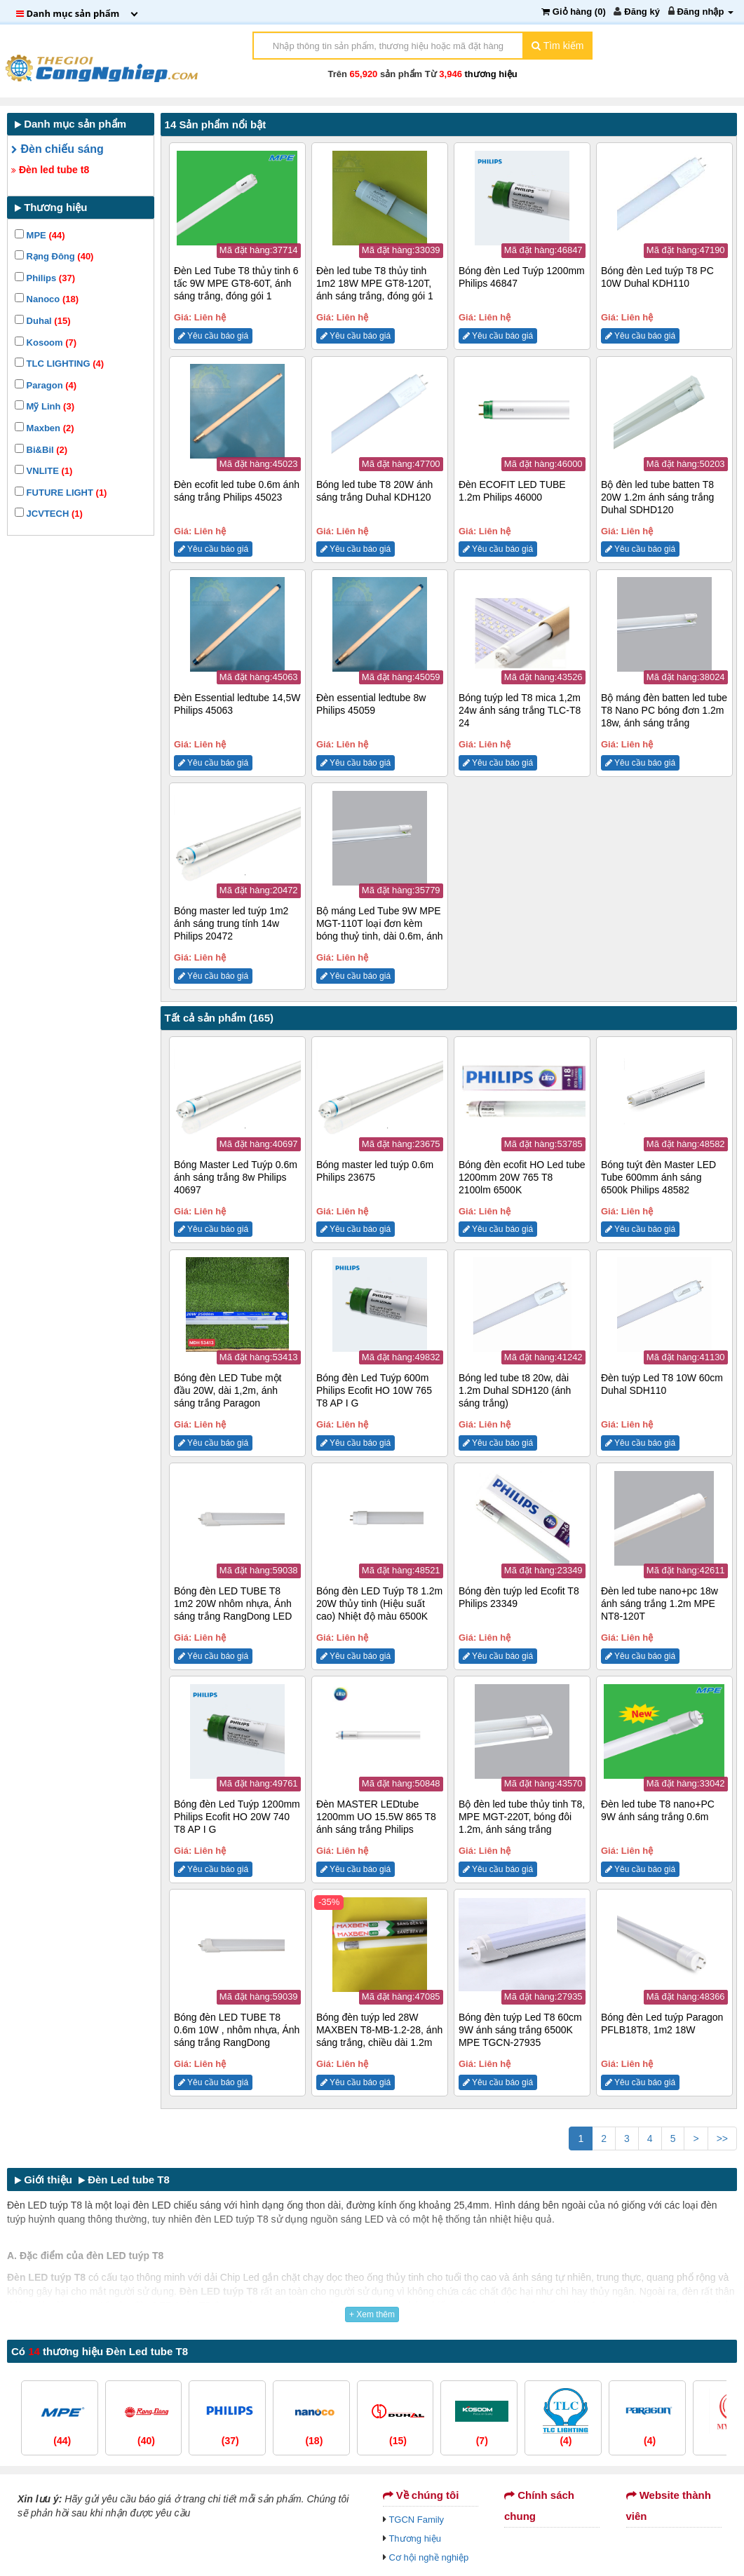 This screenshot has width=744, height=2576. What do you see at coordinates (231, 923) in the screenshot?
I see `Bóng master led tuýp 1m2 ánh sáng trung tính 14w Philips 20472` at bounding box center [231, 923].